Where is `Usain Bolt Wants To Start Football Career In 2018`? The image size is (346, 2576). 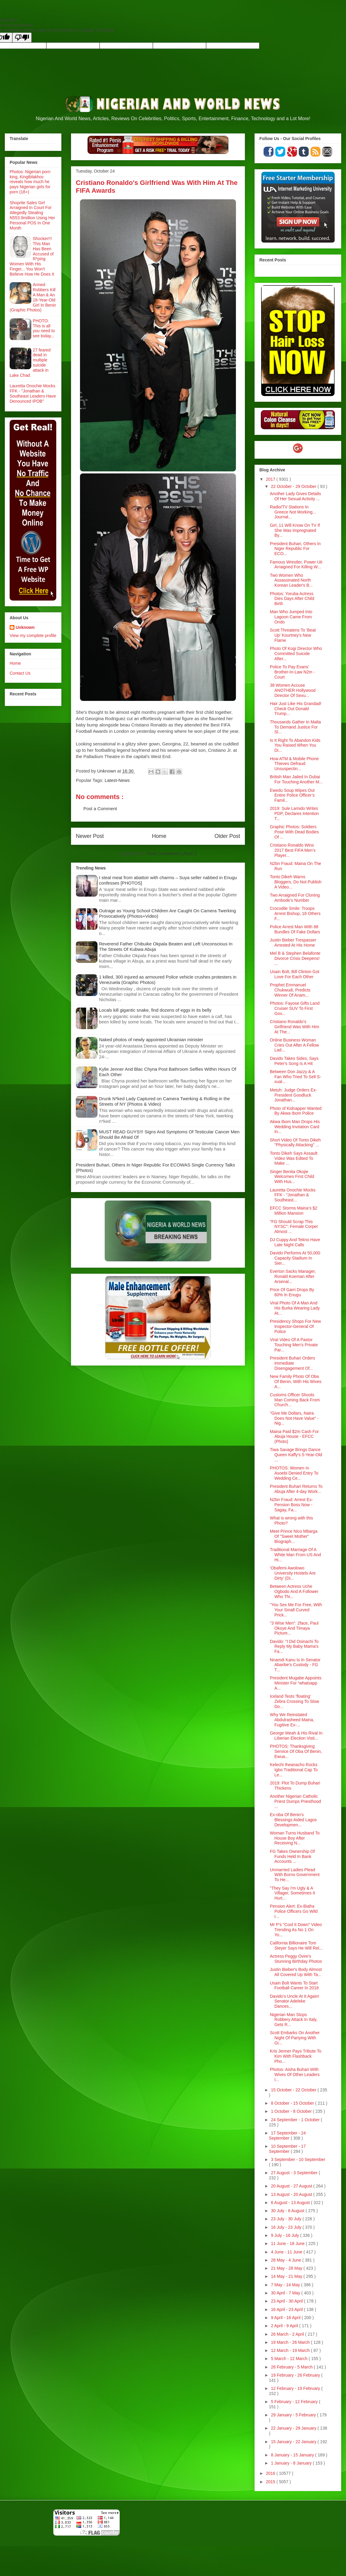
Usain Bolt Wants To Start Football Career In 2018 is located at coordinates (294, 1986).